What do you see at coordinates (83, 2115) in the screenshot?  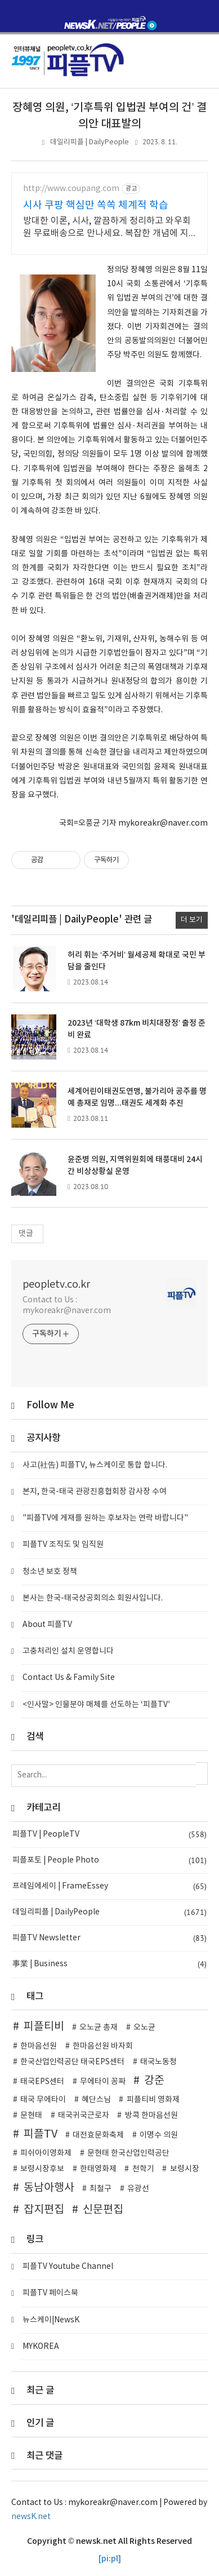 I see `태국귀국근로자` at bounding box center [83, 2115].